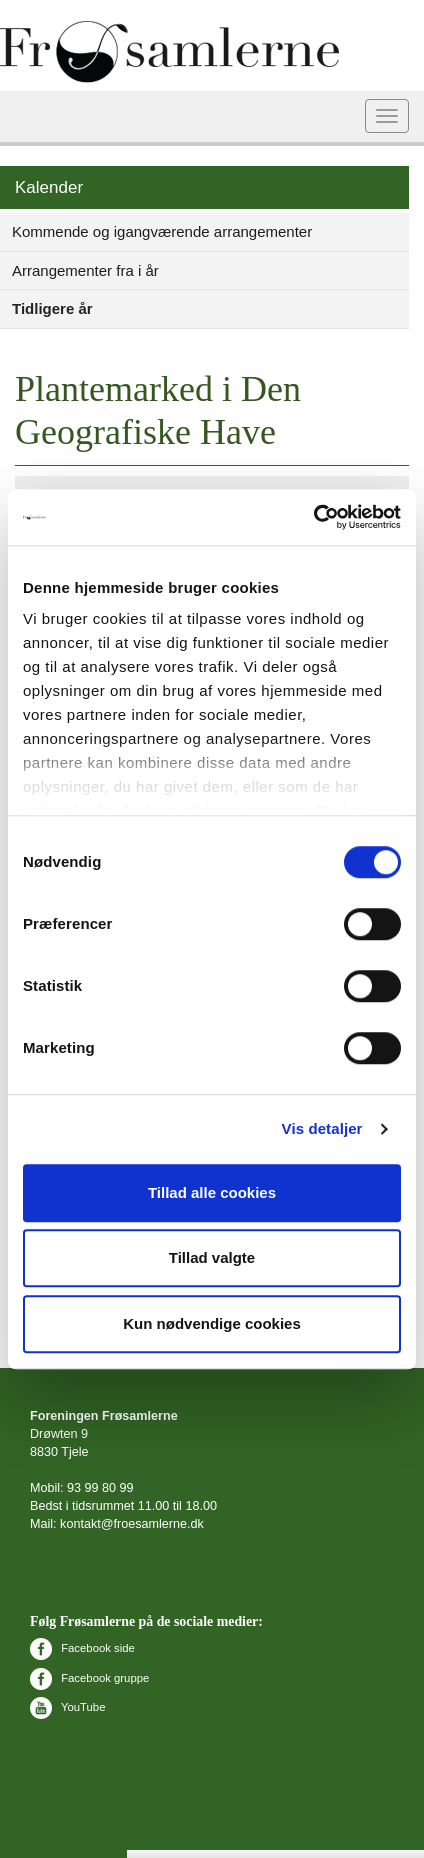 Image resolution: width=424 pixels, height=1858 pixels. What do you see at coordinates (52, 308) in the screenshot?
I see `Tidligere år` at bounding box center [52, 308].